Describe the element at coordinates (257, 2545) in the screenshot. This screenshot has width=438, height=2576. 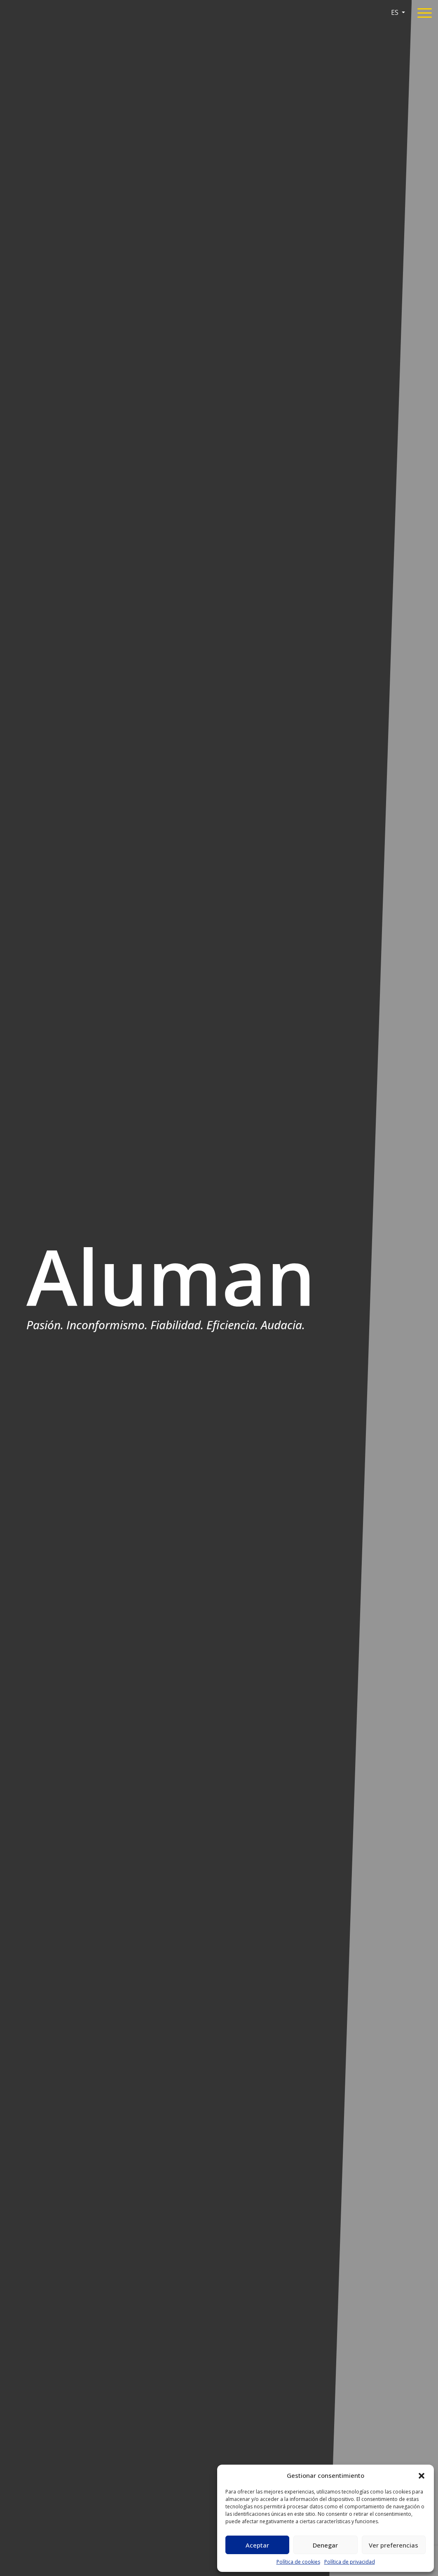
I see `Aceptar` at that location.